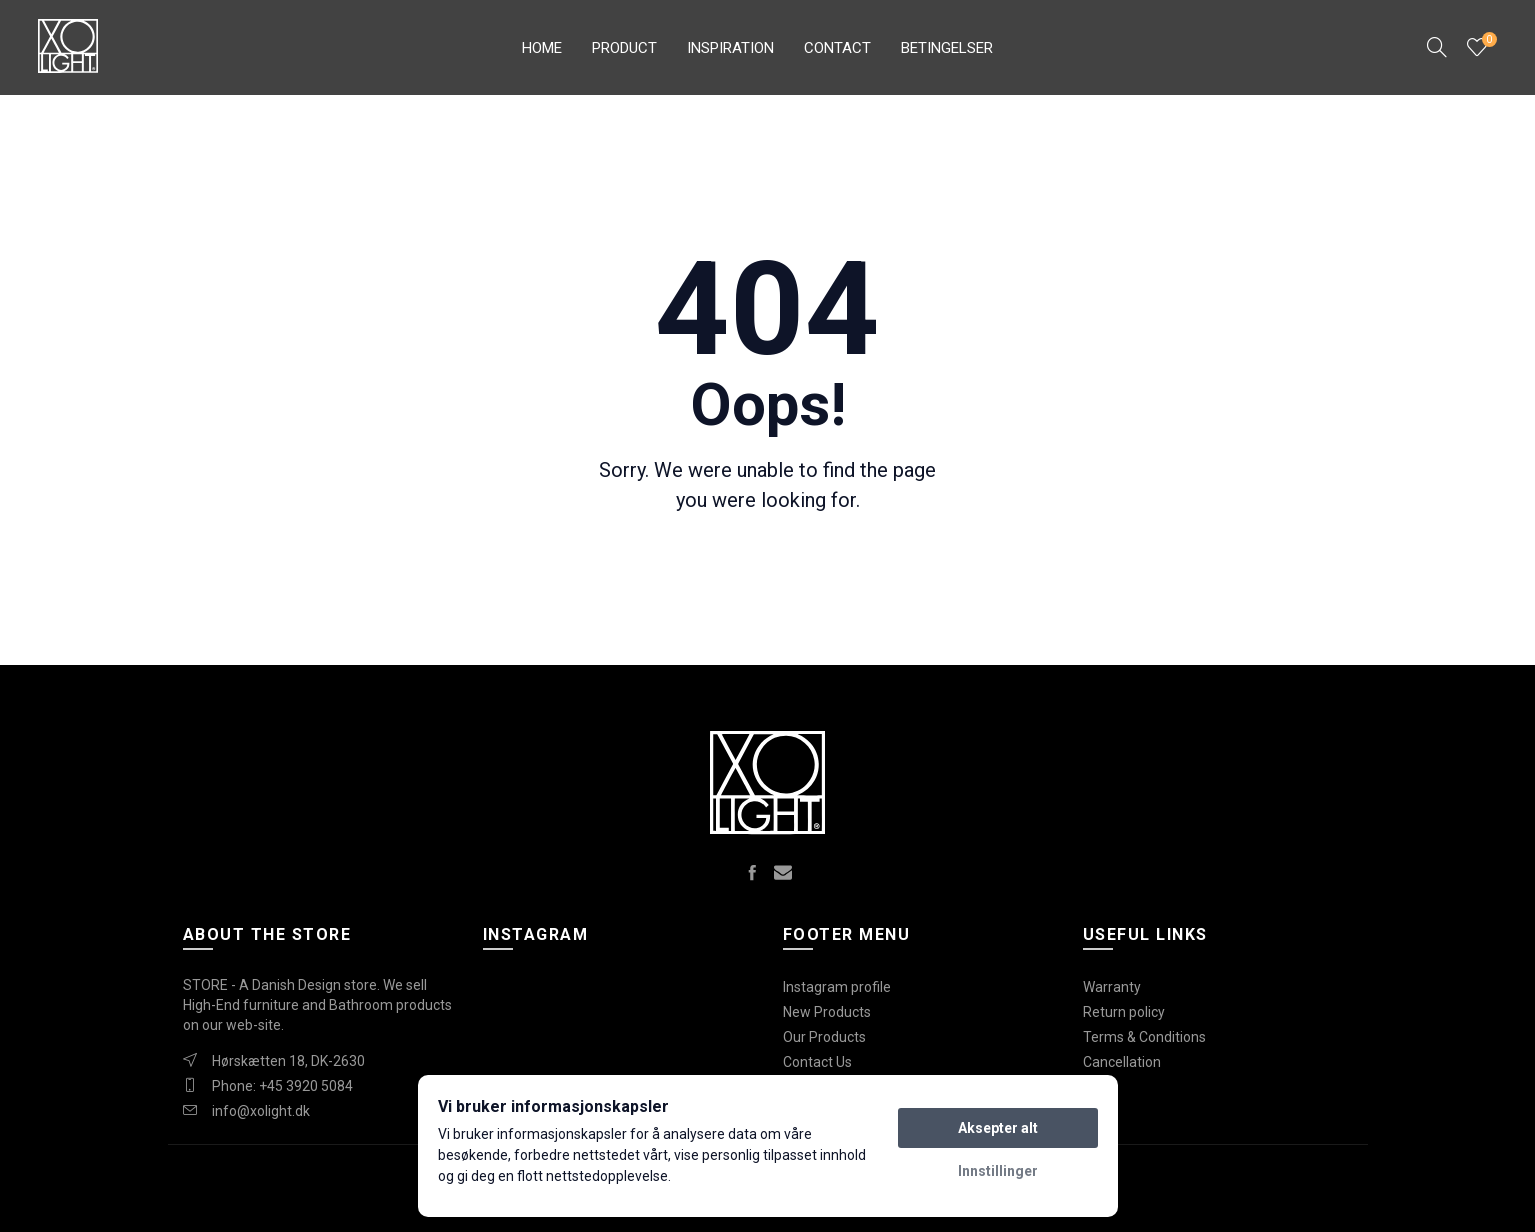  What do you see at coordinates (1124, 1012) in the screenshot?
I see `Return policy` at bounding box center [1124, 1012].